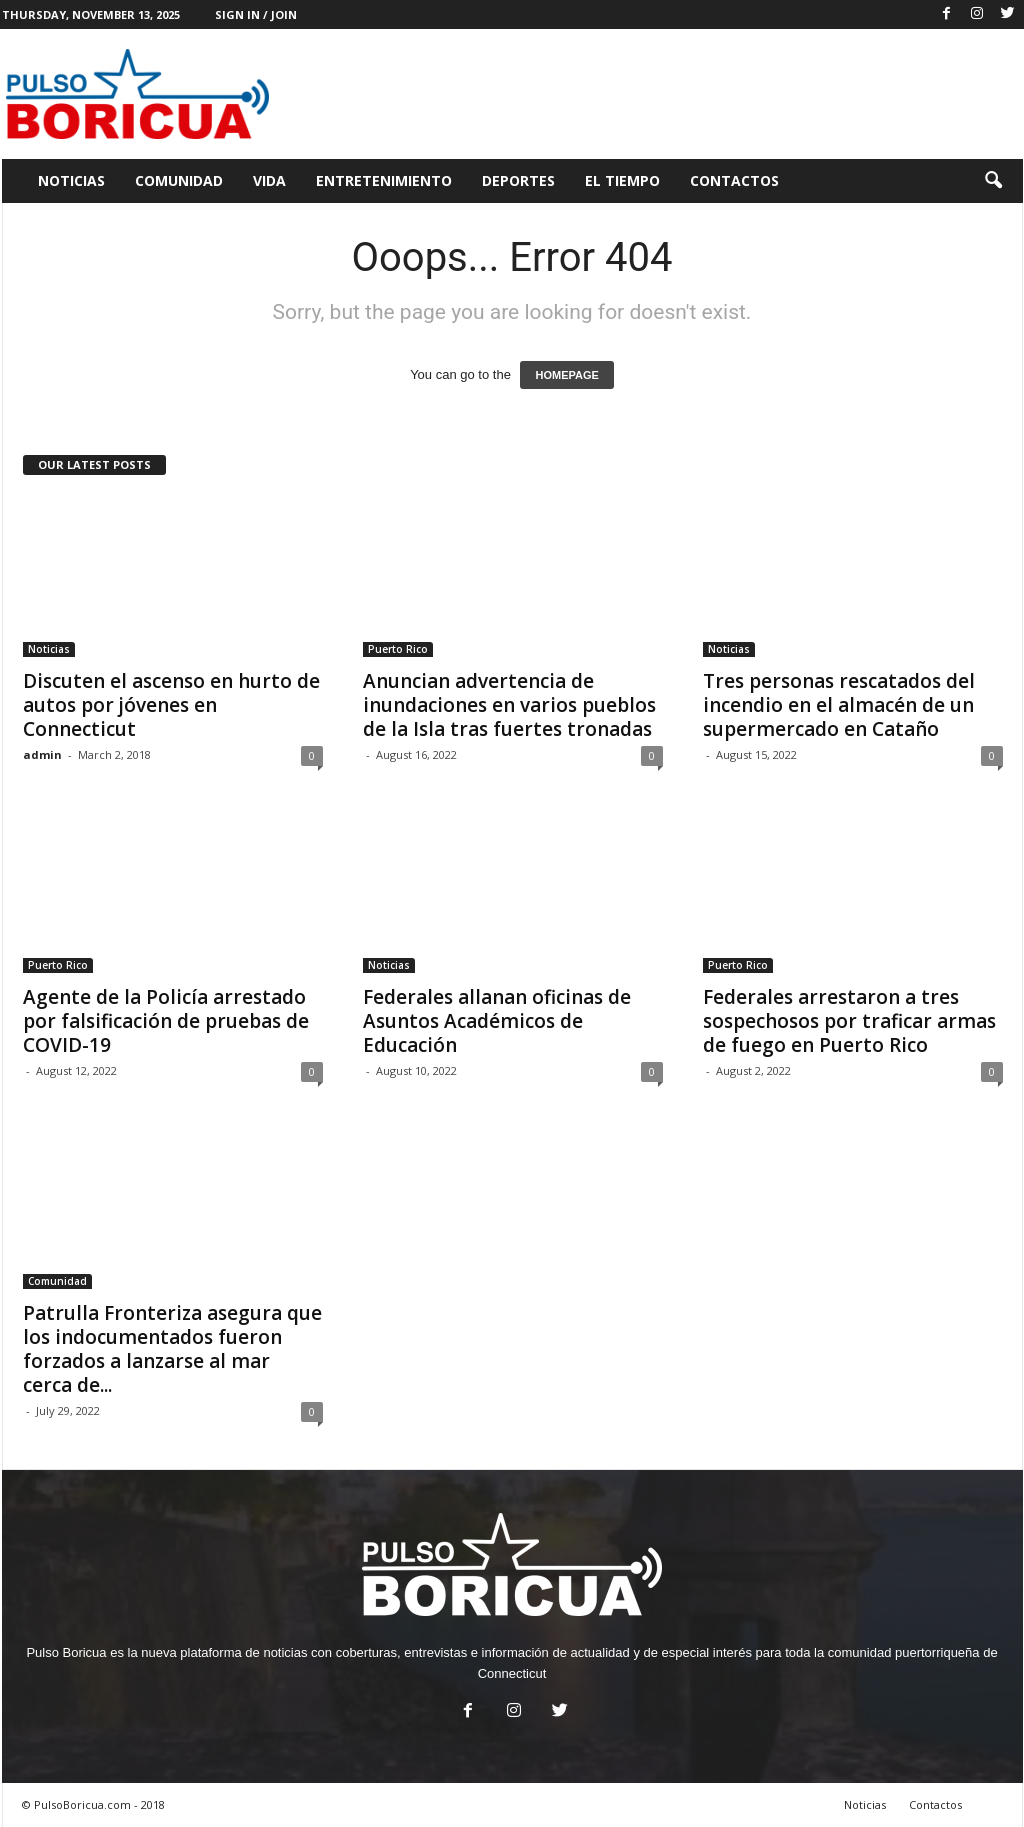  Describe the element at coordinates (171, 705) in the screenshot. I see `Discuten el ascenso en hurto de autos por jóvenes en Connecticut` at that location.